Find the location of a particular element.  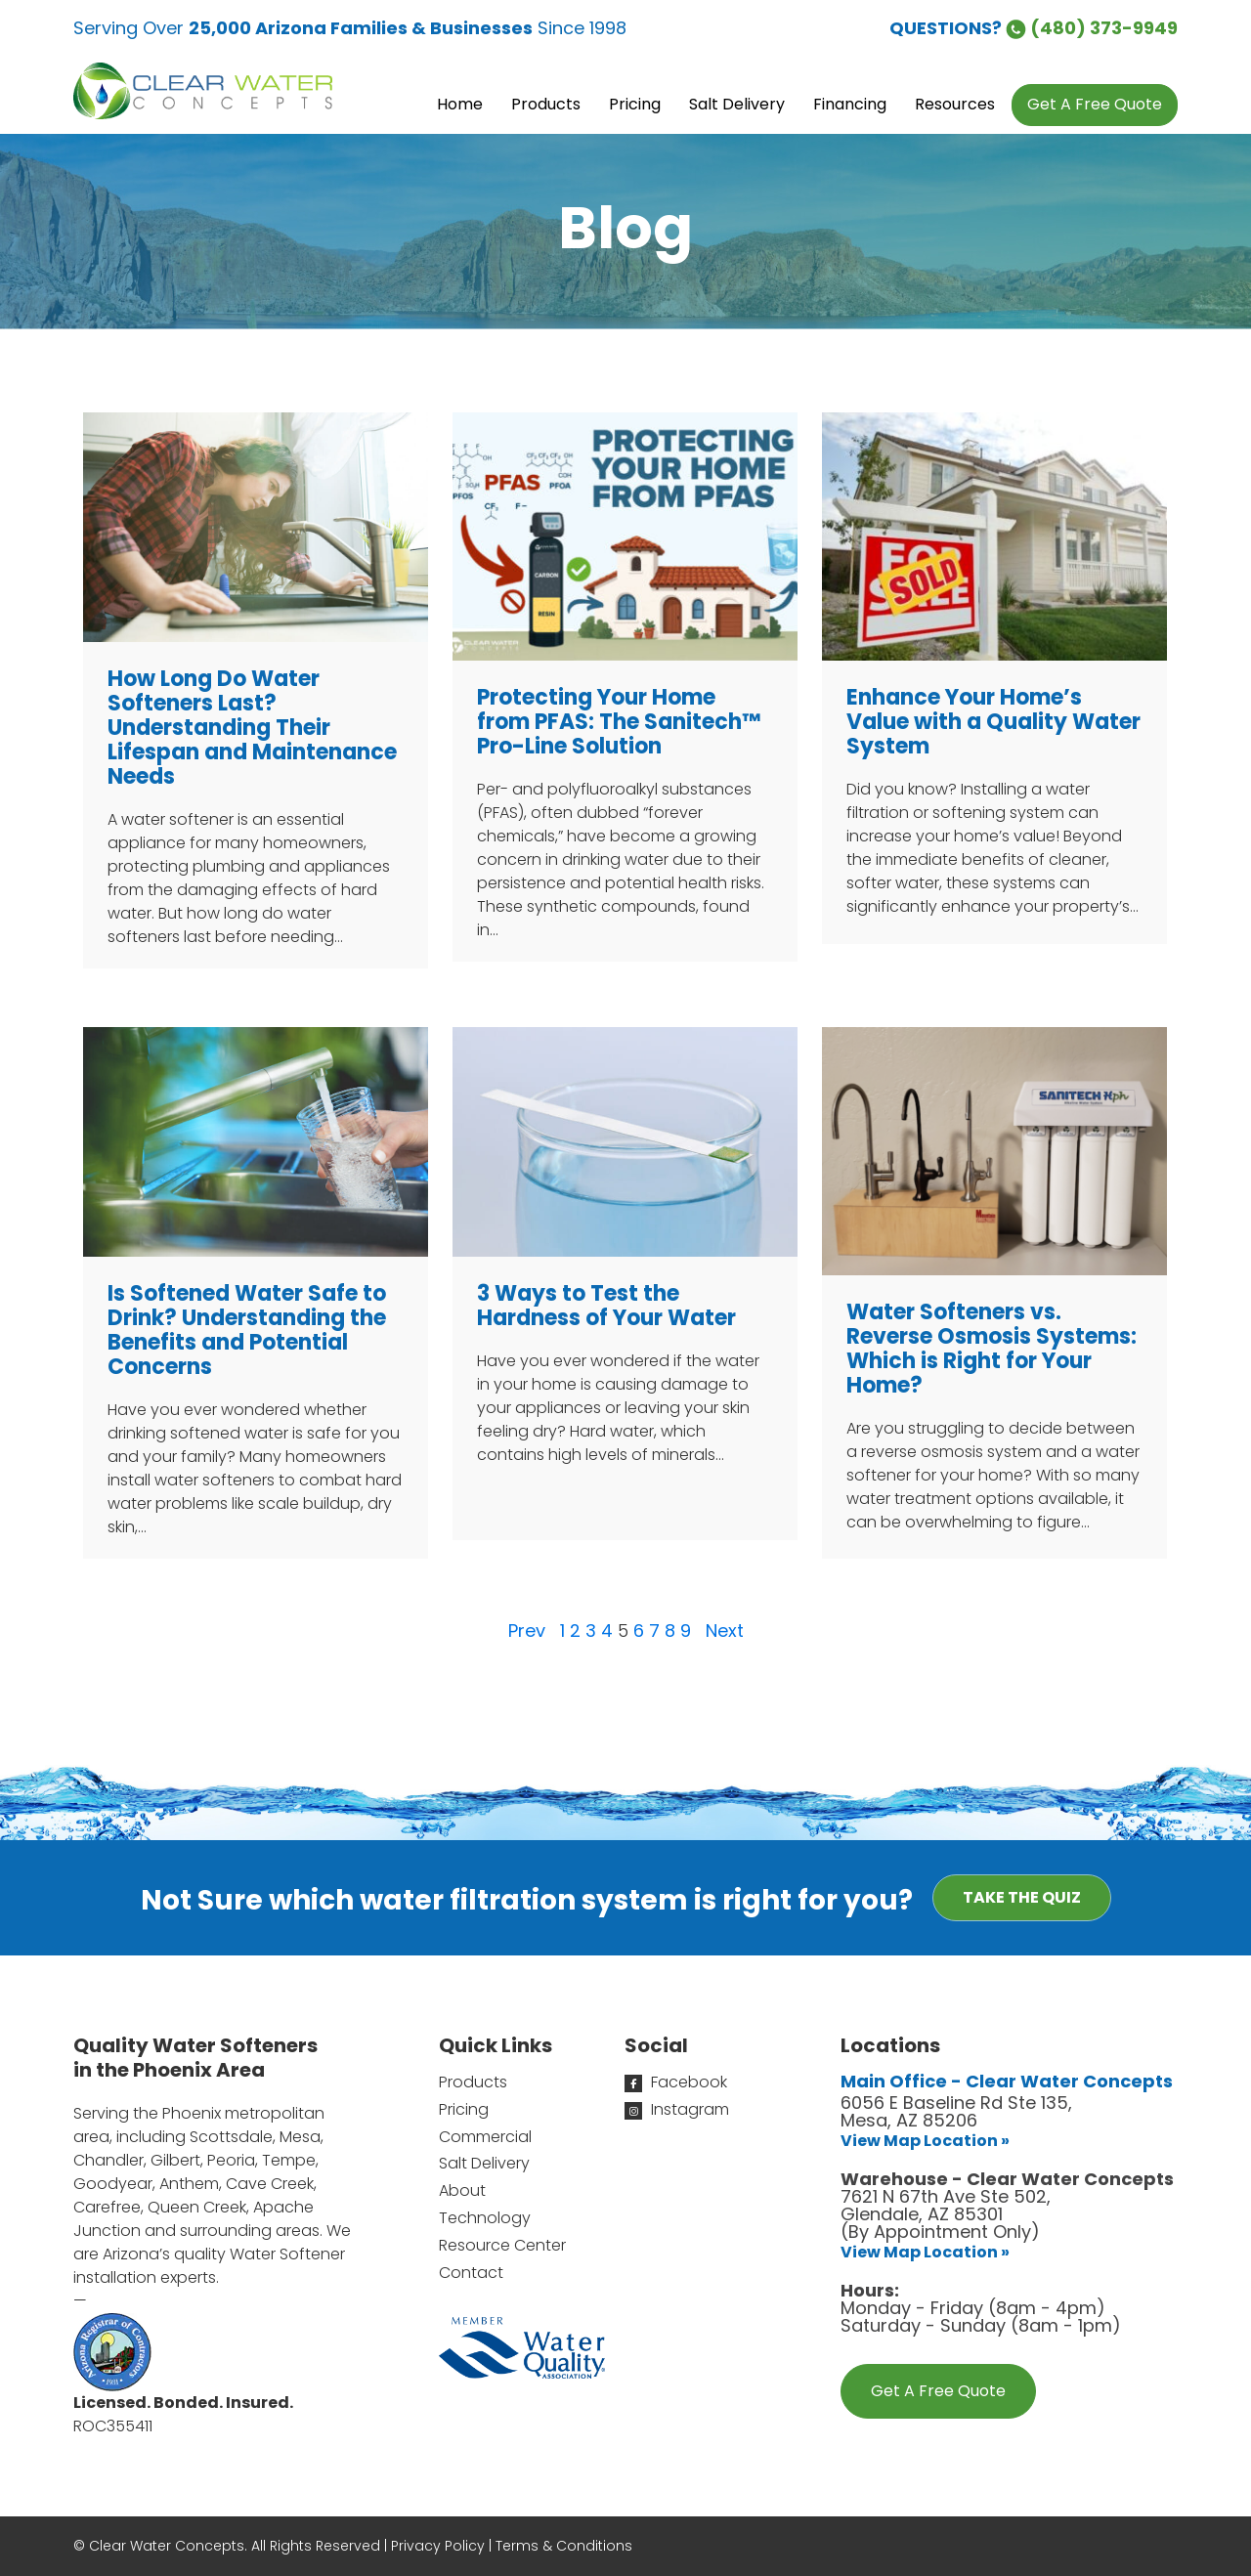

Next is located at coordinates (725, 1630).